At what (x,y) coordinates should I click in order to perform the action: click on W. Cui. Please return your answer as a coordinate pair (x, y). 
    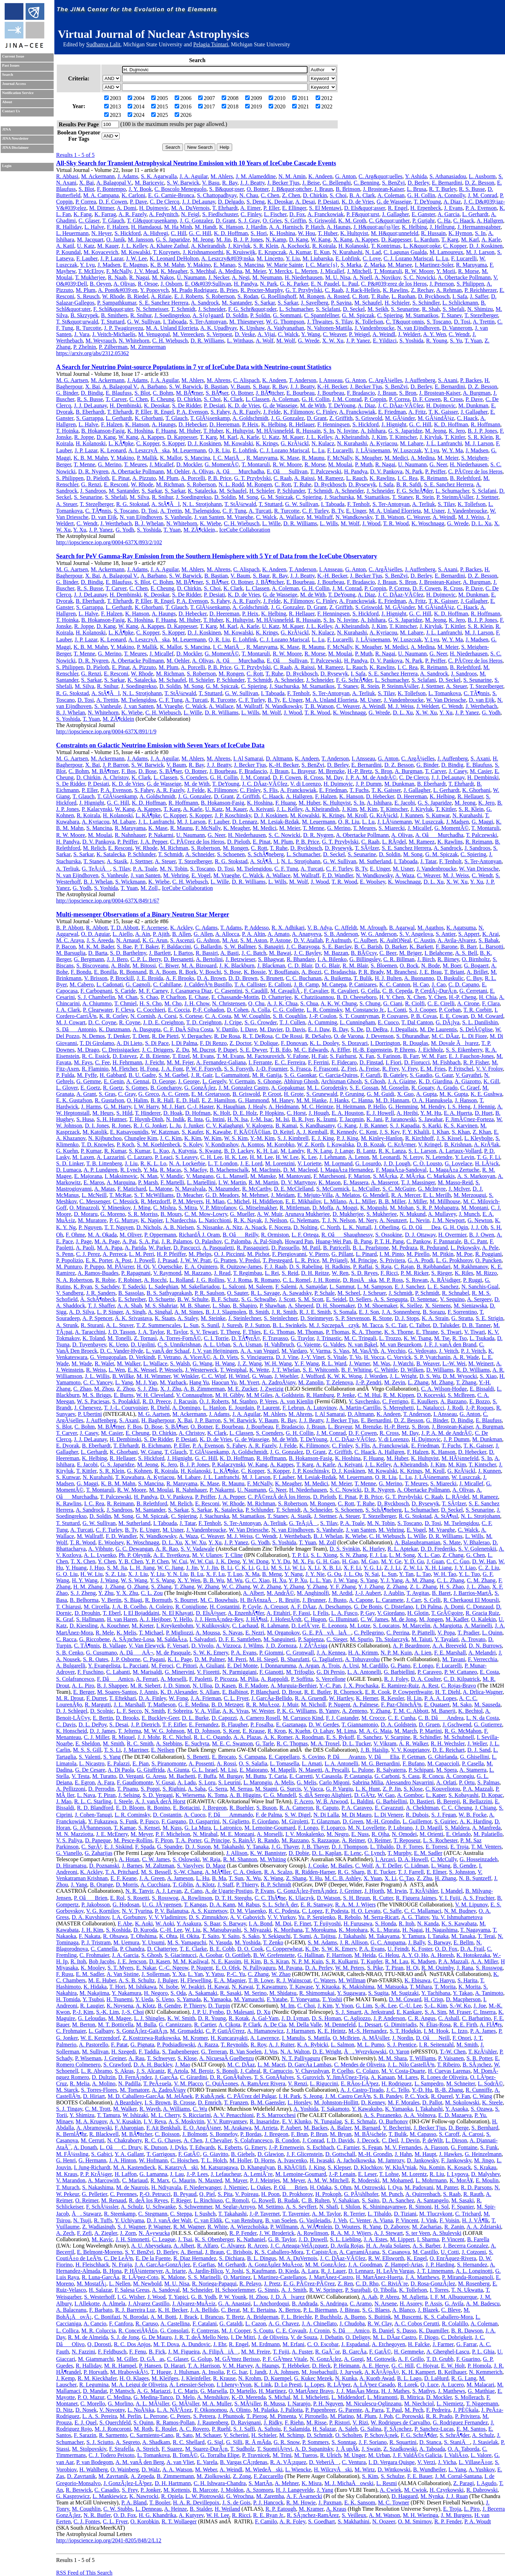
    Looking at the image, I should click on (179, 1561).